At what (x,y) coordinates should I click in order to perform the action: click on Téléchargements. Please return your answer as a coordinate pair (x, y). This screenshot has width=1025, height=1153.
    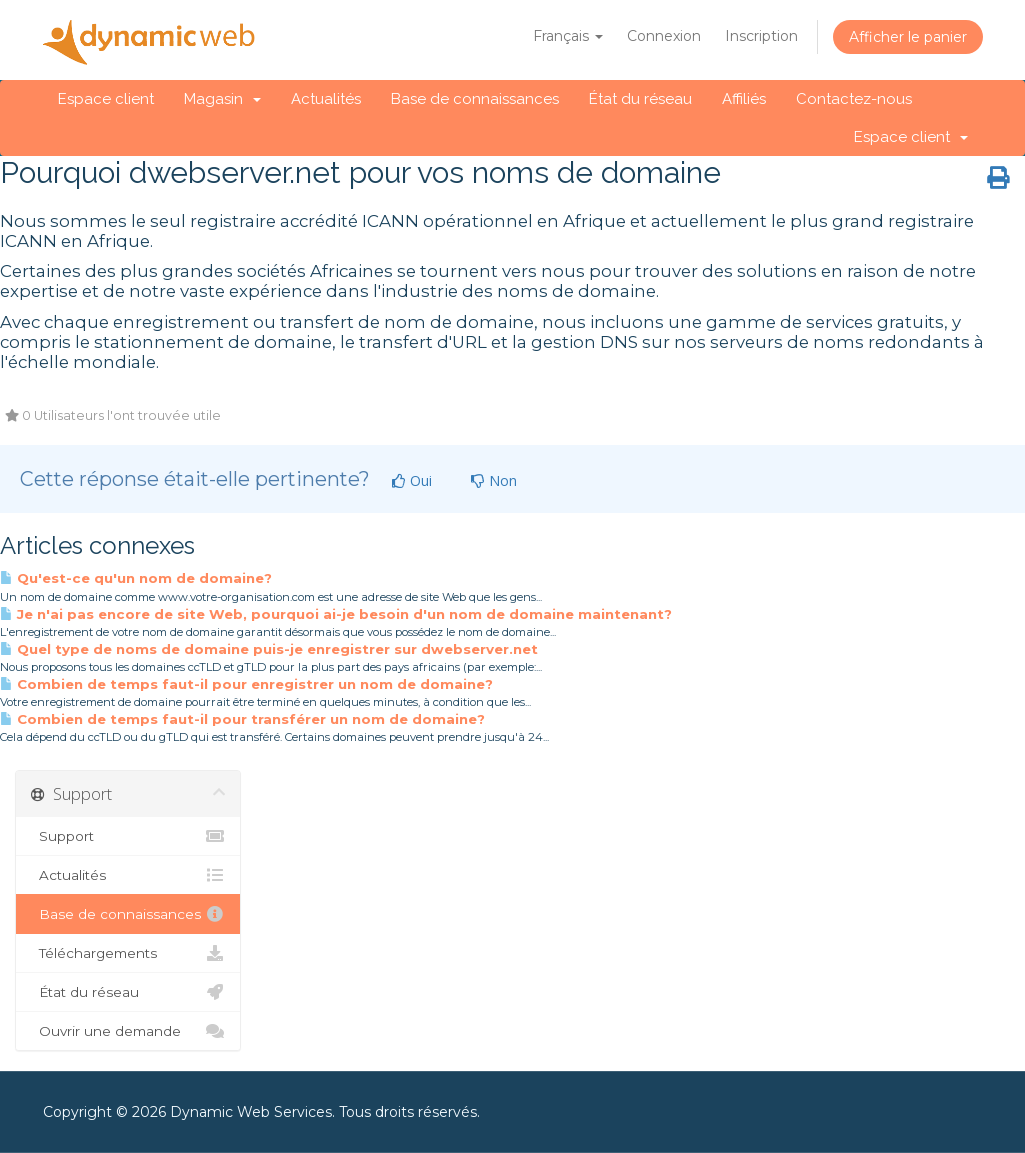
    Looking at the image, I should click on (128, 953).